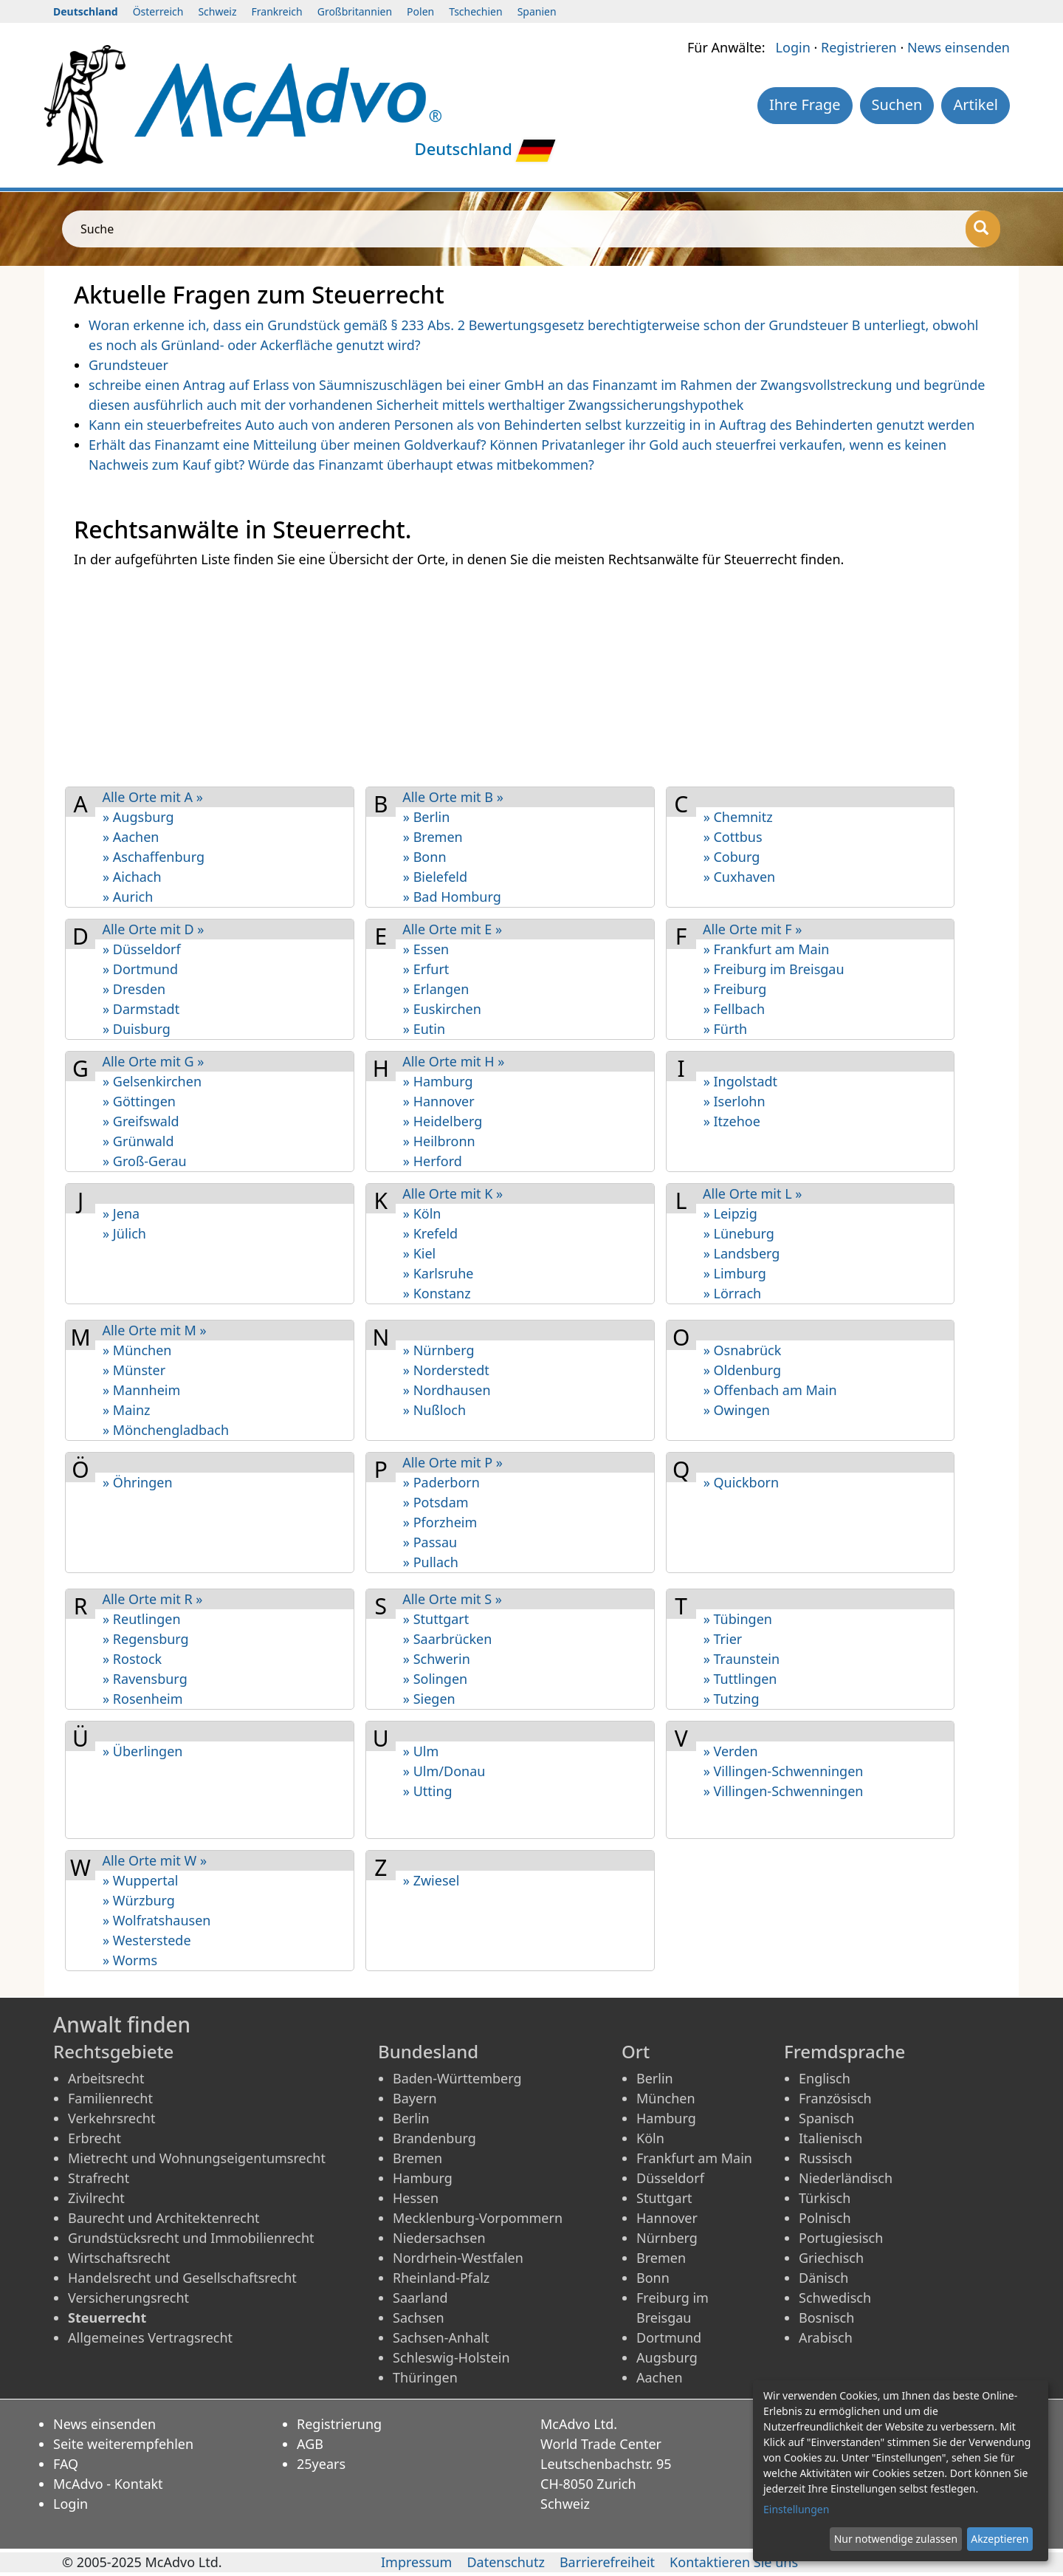  I want to click on Hessen, so click(415, 2198).